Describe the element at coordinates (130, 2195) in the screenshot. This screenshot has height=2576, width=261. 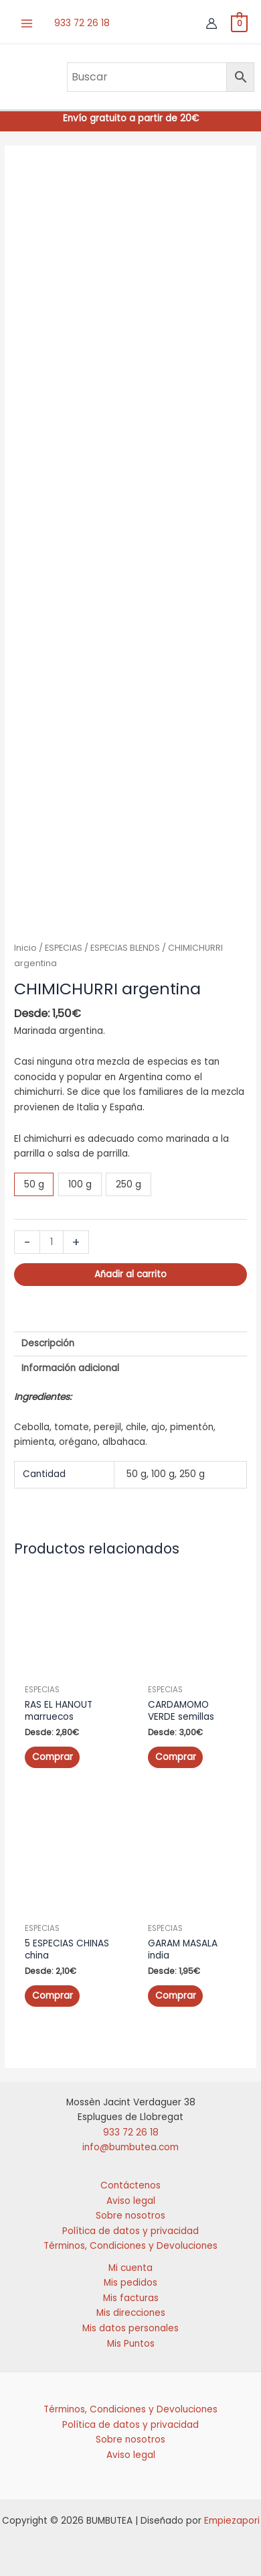
I see `Aviso legal` at that location.